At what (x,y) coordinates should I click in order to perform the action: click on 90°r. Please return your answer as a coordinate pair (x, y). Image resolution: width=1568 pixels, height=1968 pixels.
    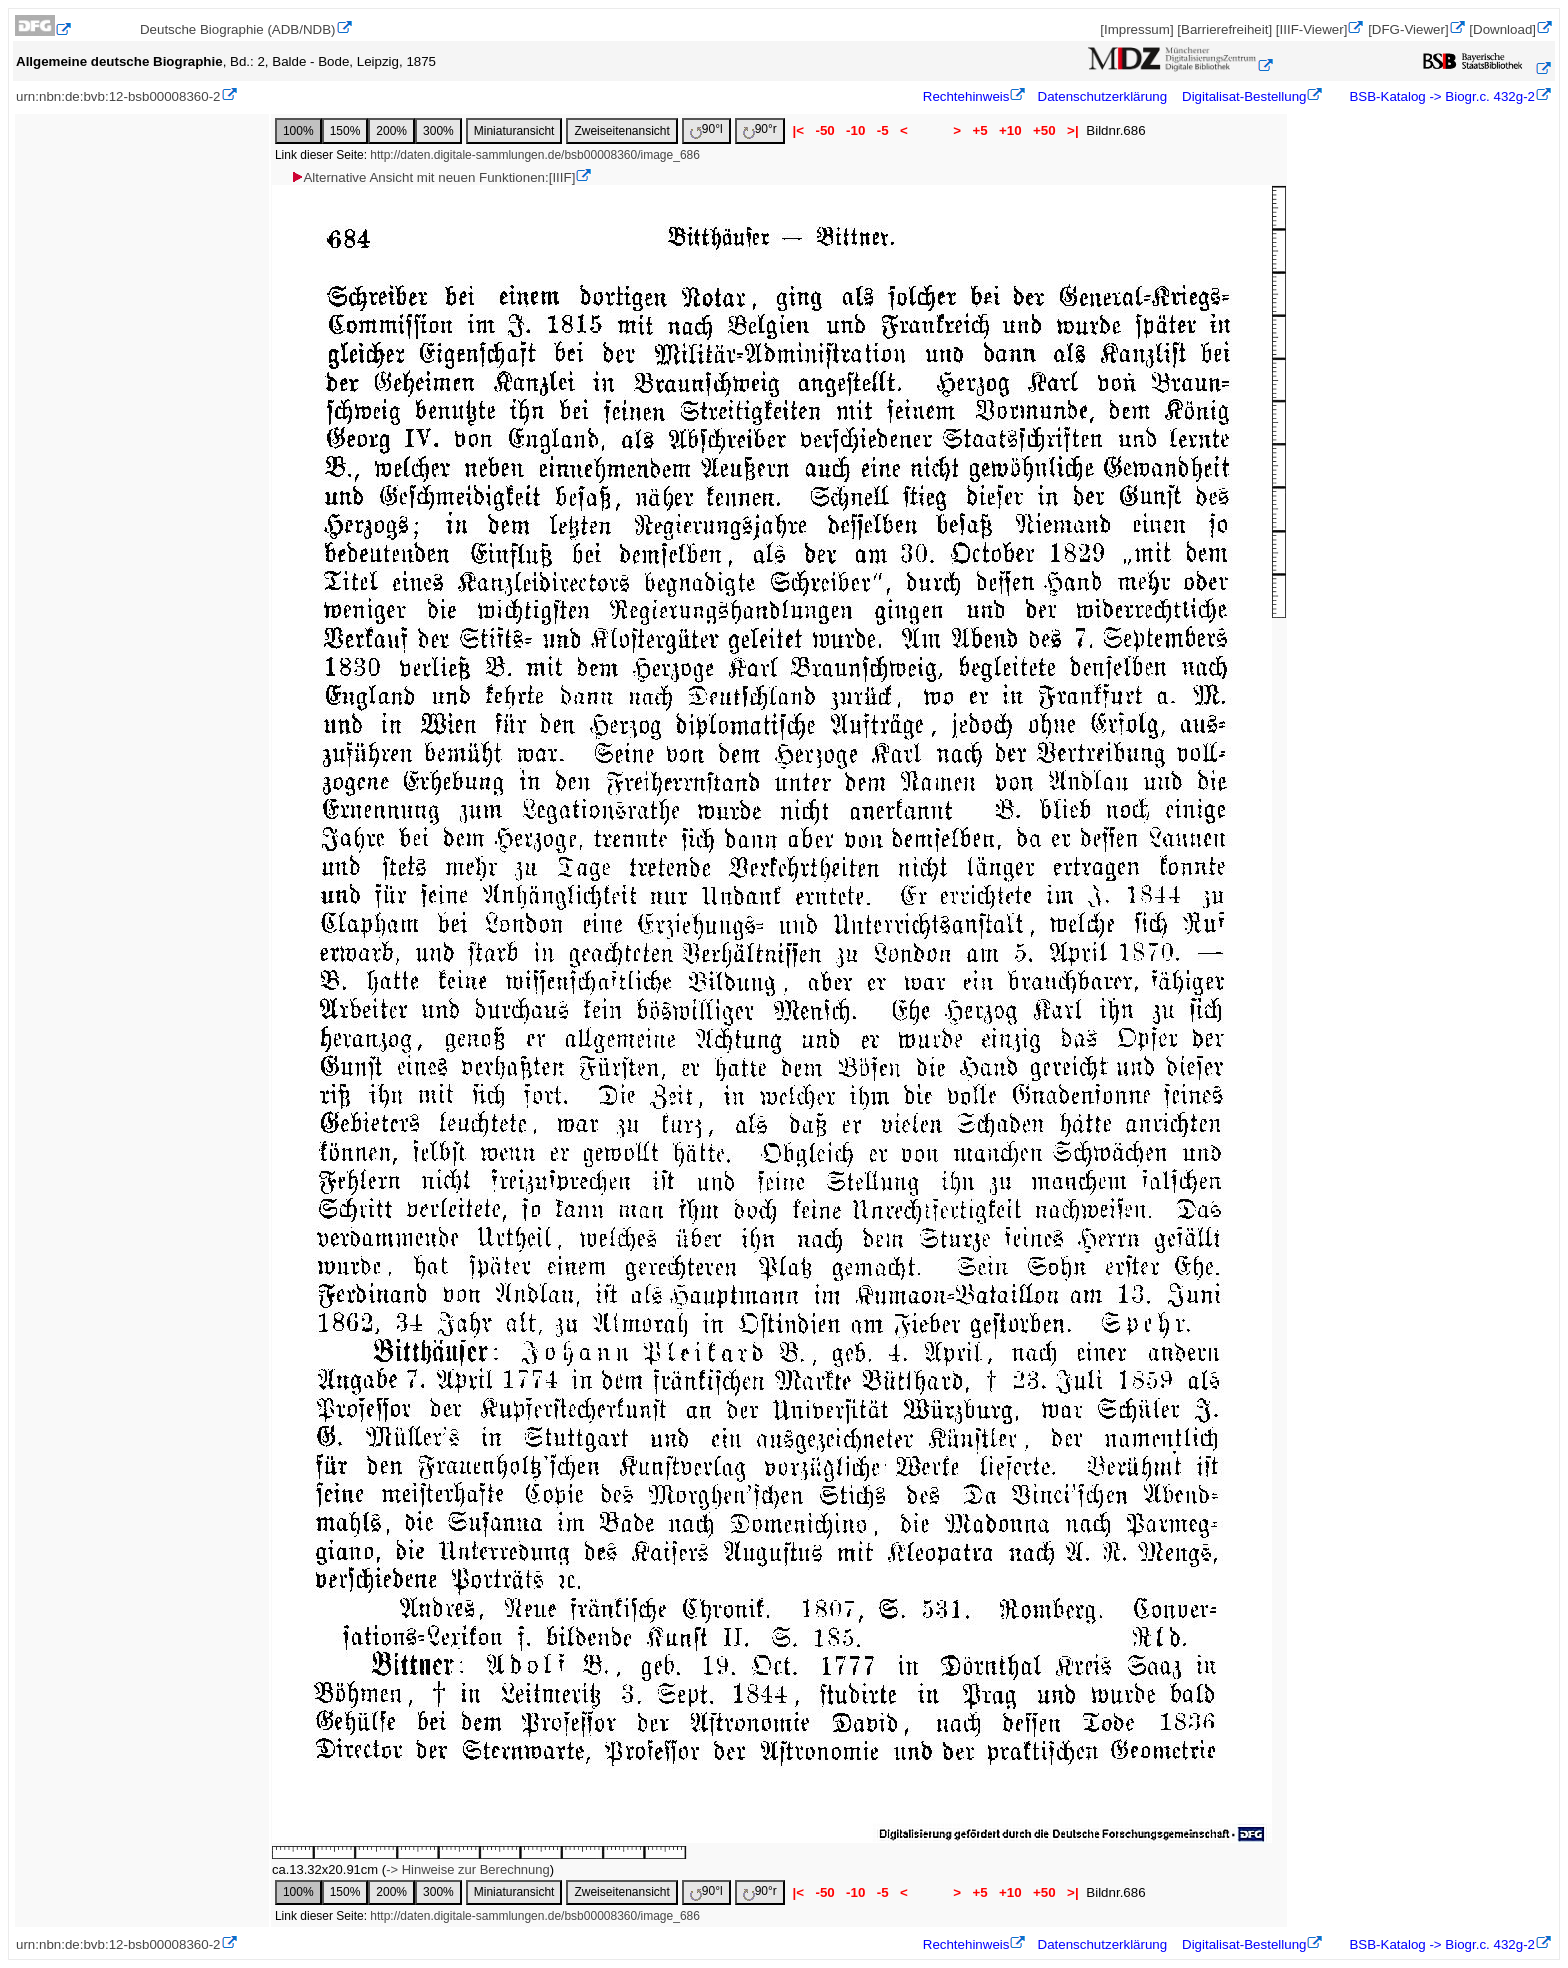
    Looking at the image, I should click on (760, 130).